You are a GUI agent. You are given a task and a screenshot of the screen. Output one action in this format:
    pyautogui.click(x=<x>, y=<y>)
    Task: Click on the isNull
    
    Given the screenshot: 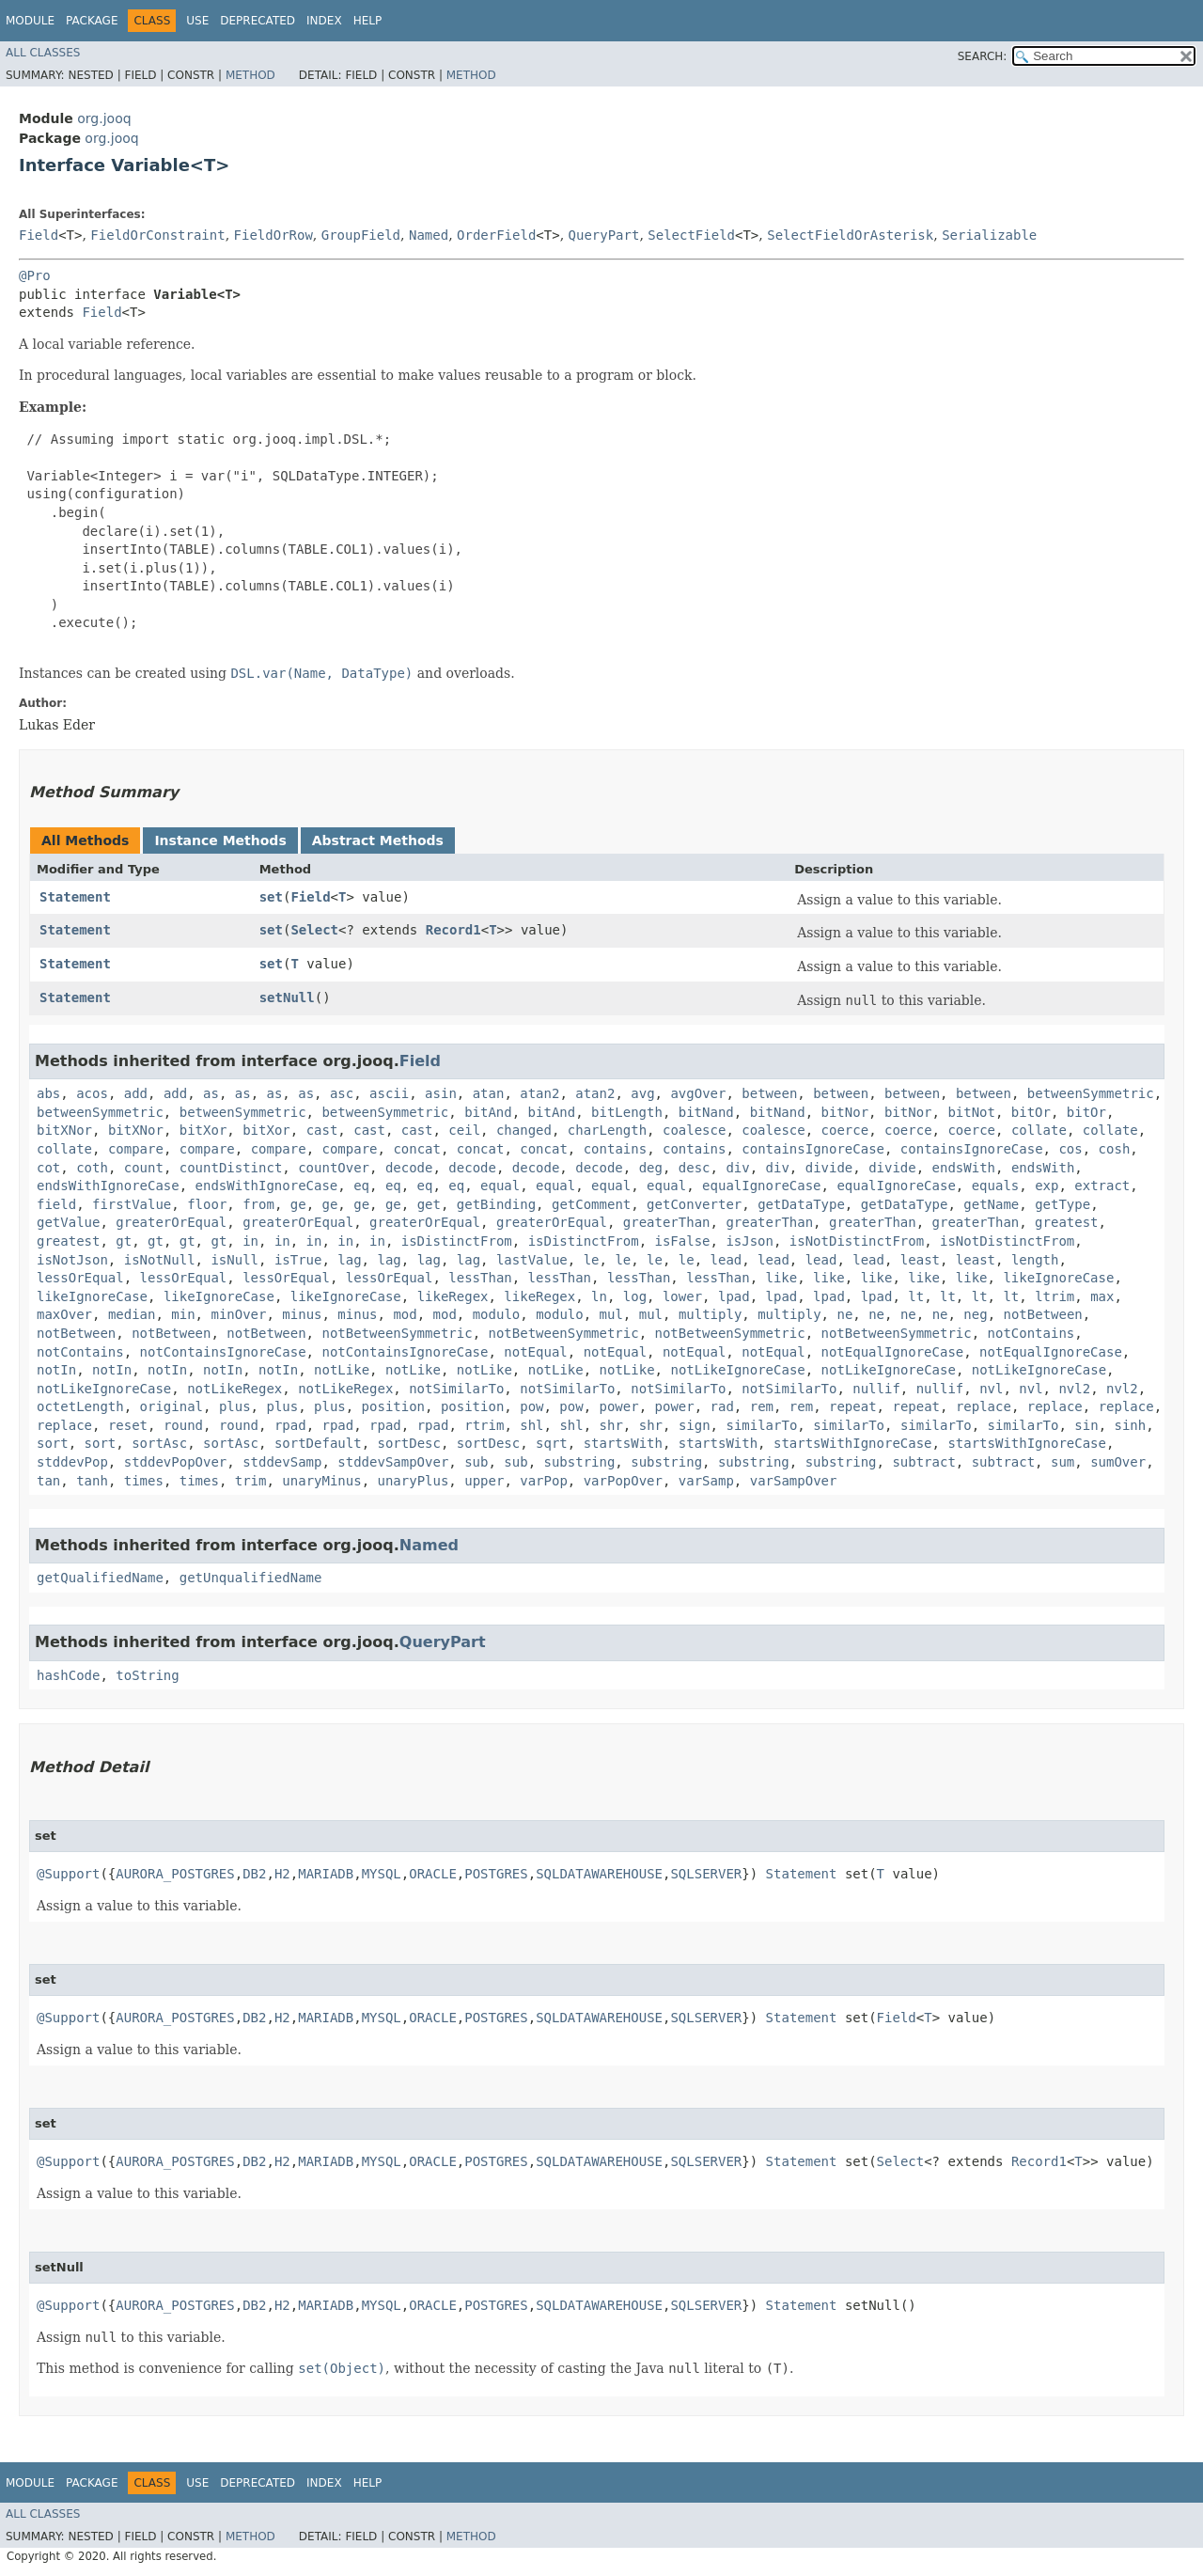 What is the action you would take?
    pyautogui.click(x=234, y=1259)
    